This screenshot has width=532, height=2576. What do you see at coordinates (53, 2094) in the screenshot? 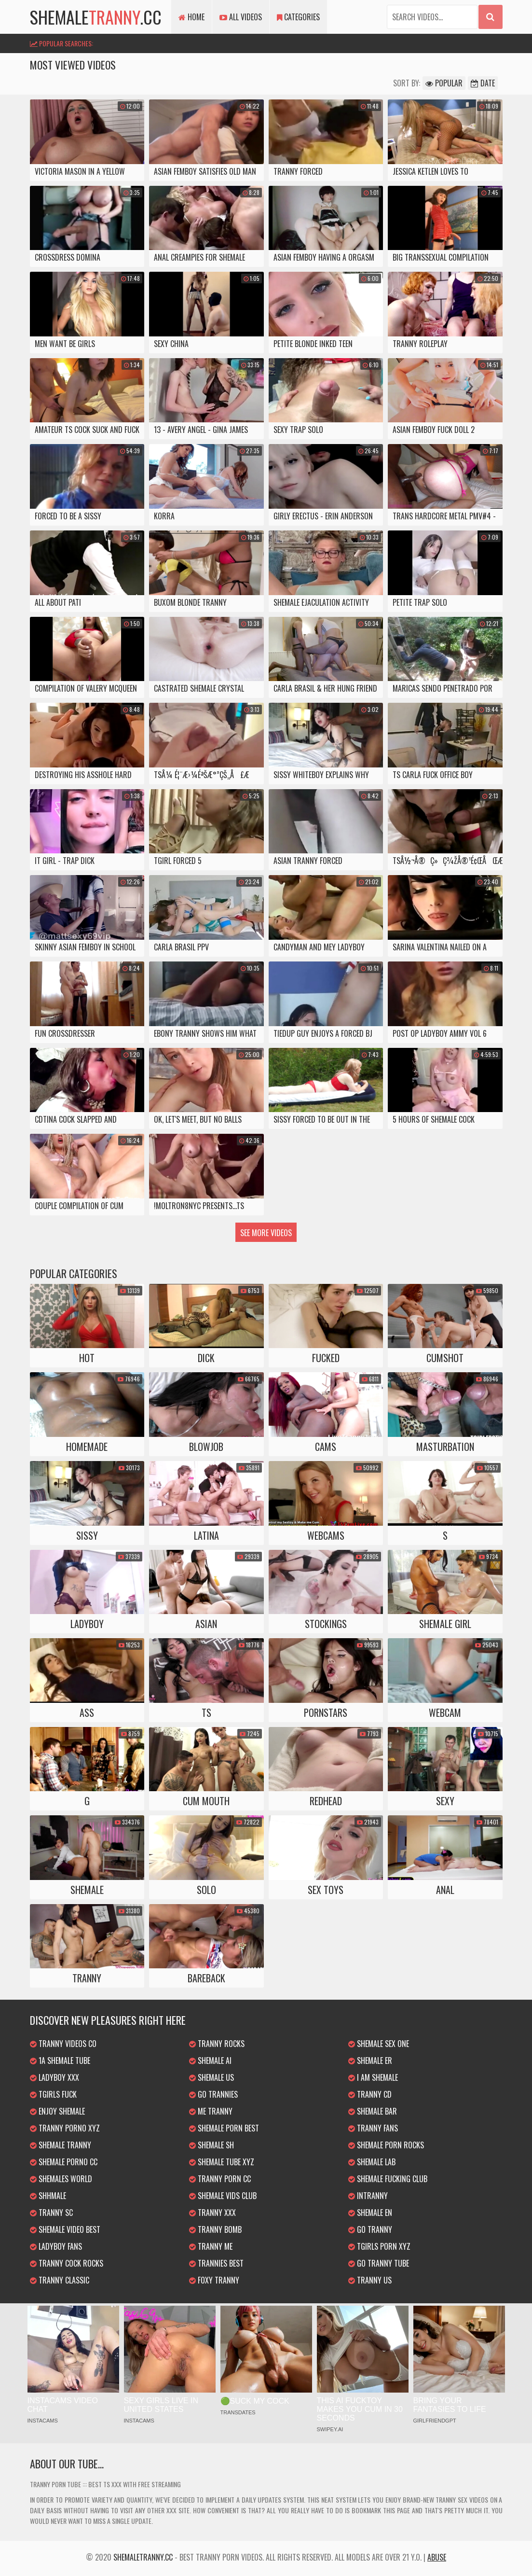
I see `TGirls Fuck` at bounding box center [53, 2094].